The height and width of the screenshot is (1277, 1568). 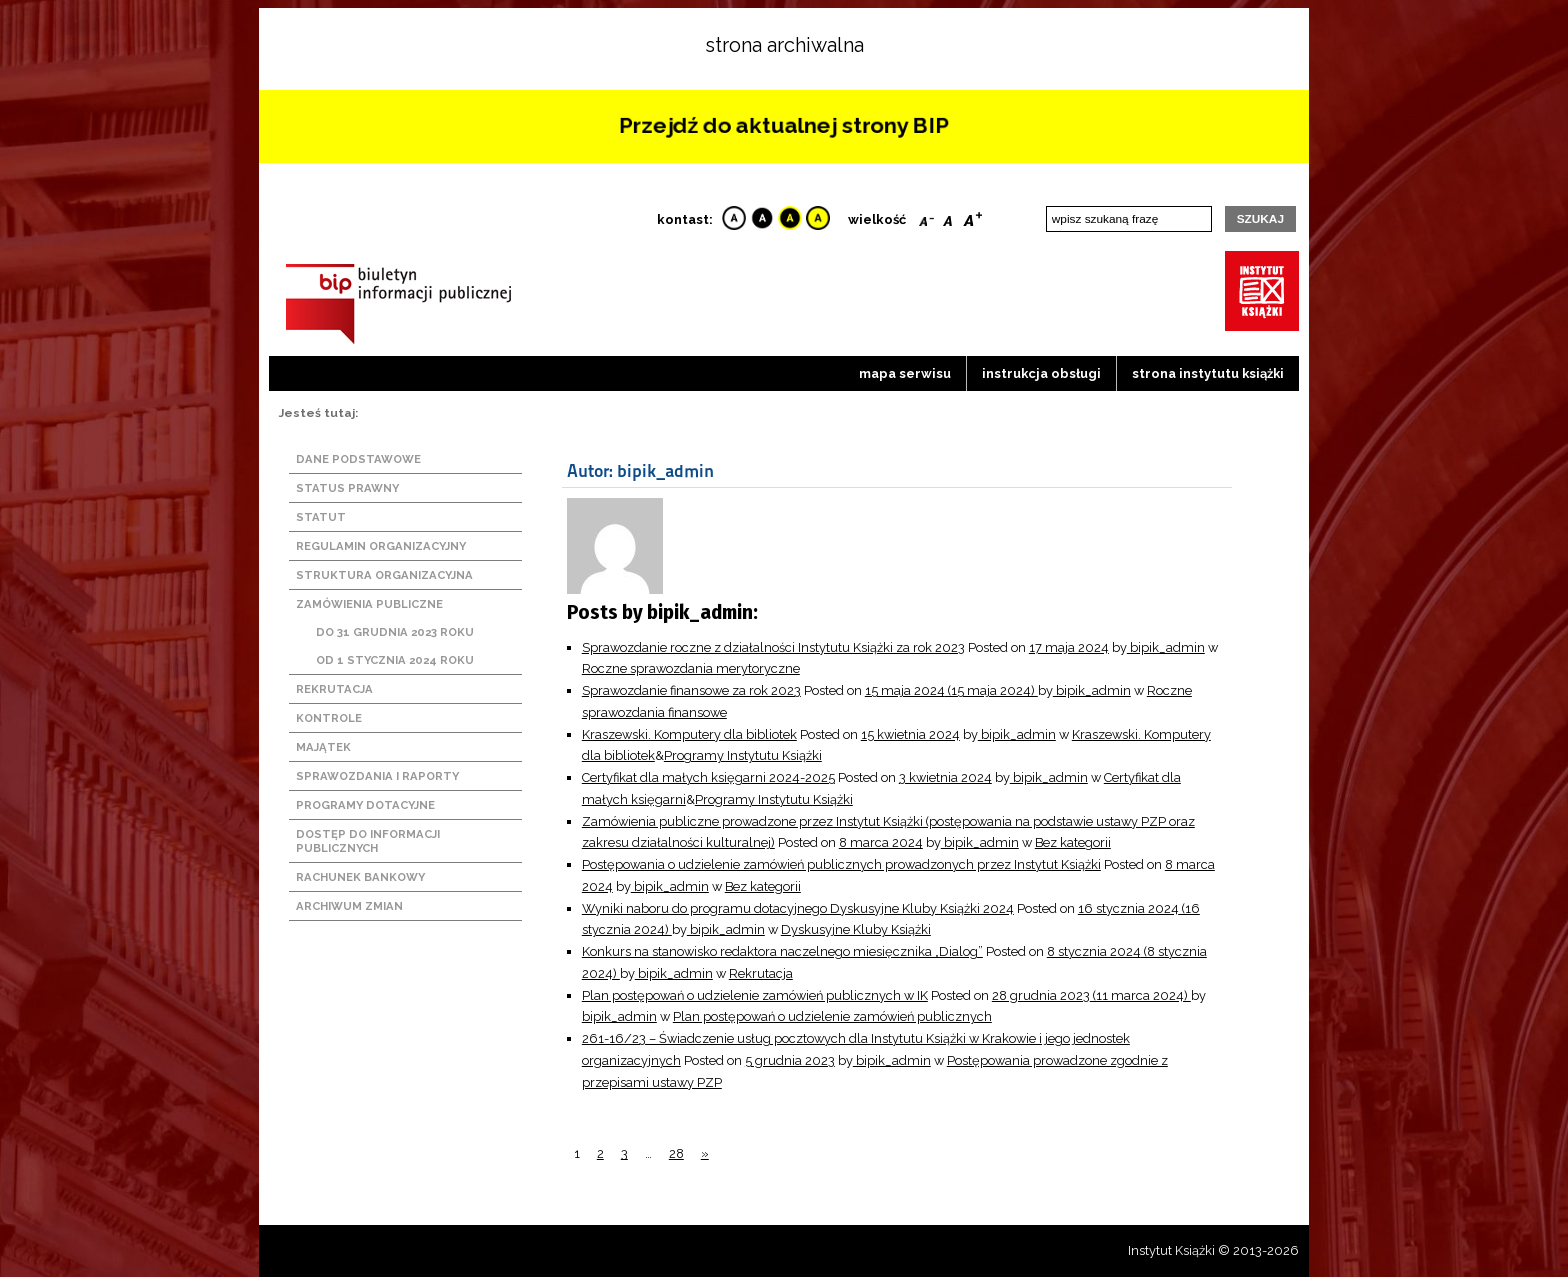 What do you see at coordinates (358, 459) in the screenshot?
I see `Dane podstawowe` at bounding box center [358, 459].